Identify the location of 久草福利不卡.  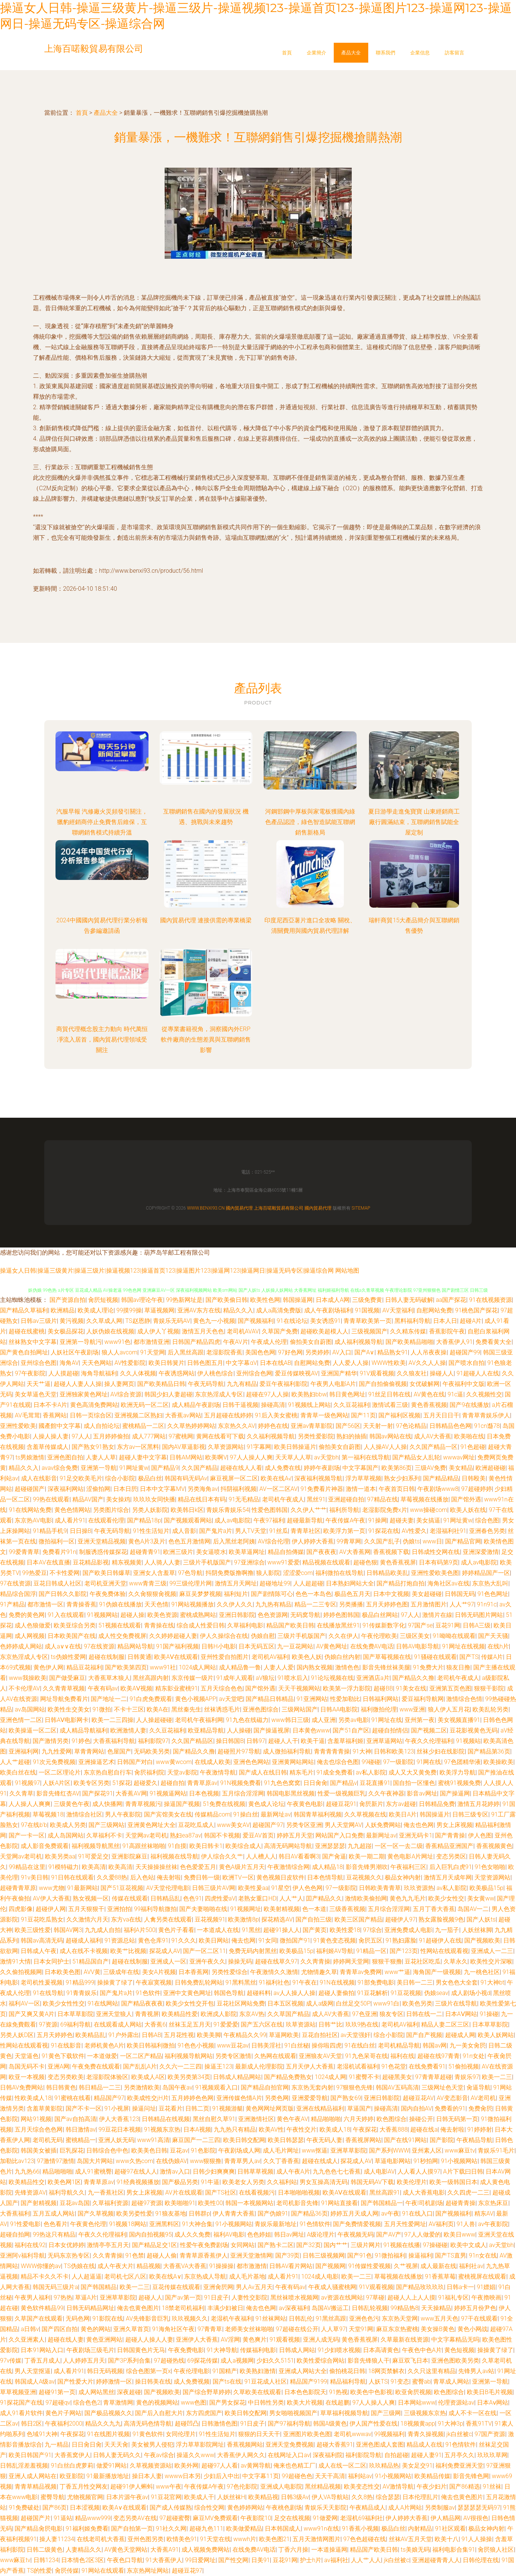
(104, 1835).